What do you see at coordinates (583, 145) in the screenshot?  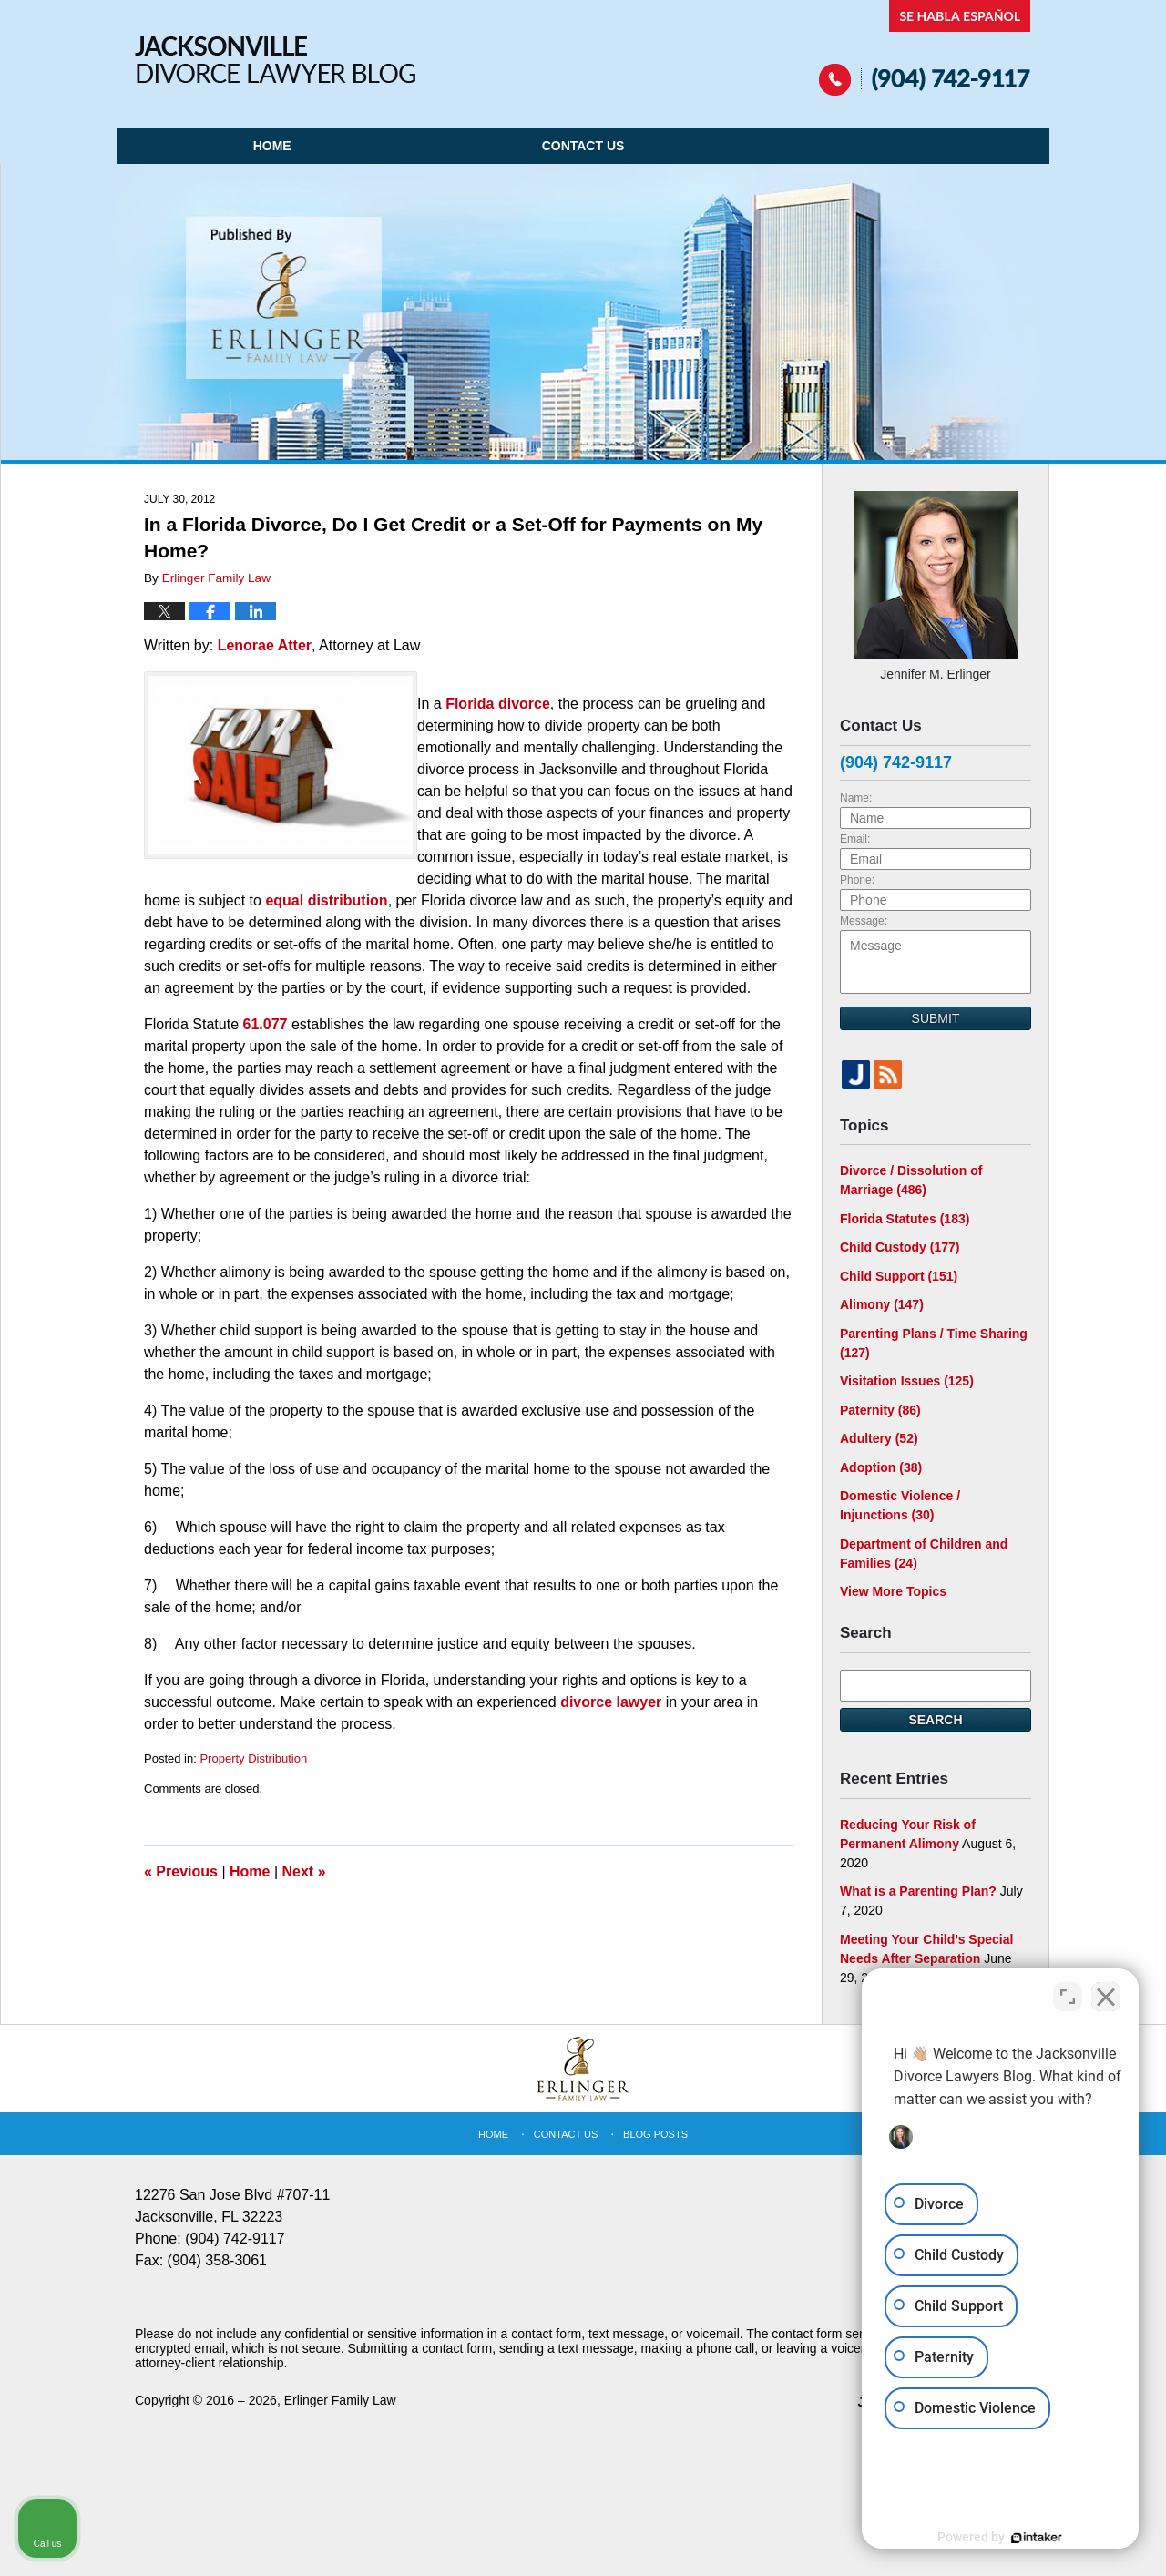 I see `Contact Us` at bounding box center [583, 145].